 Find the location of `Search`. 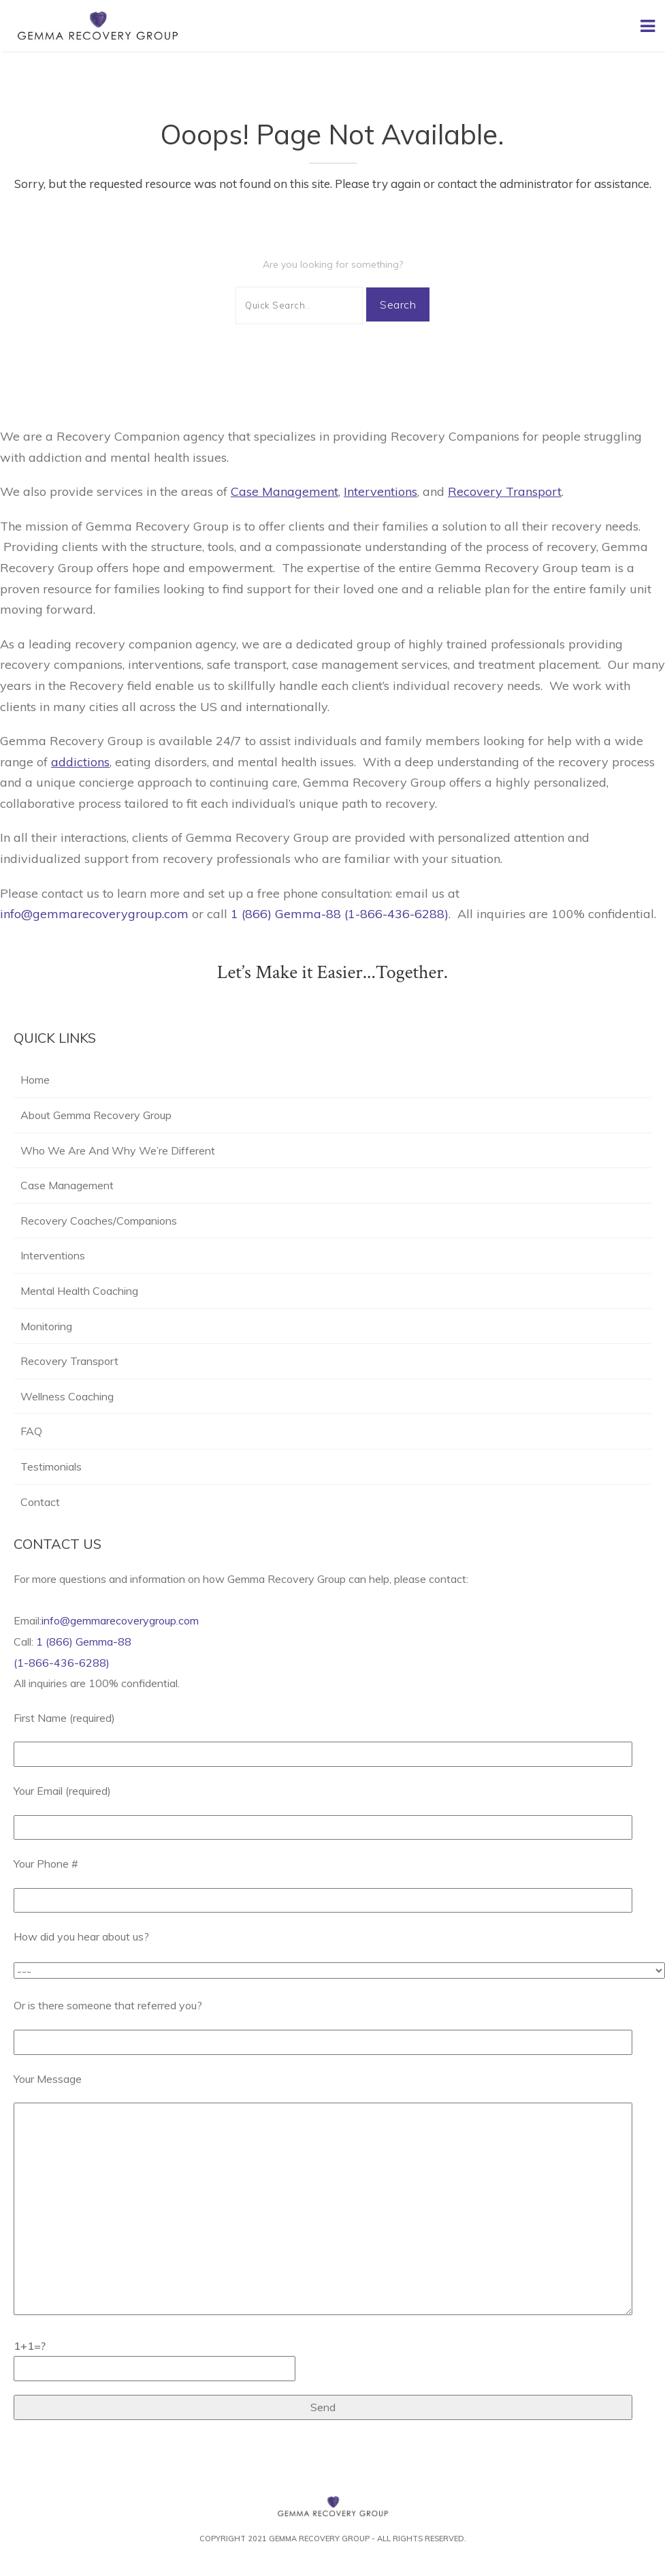

Search is located at coordinates (398, 304).